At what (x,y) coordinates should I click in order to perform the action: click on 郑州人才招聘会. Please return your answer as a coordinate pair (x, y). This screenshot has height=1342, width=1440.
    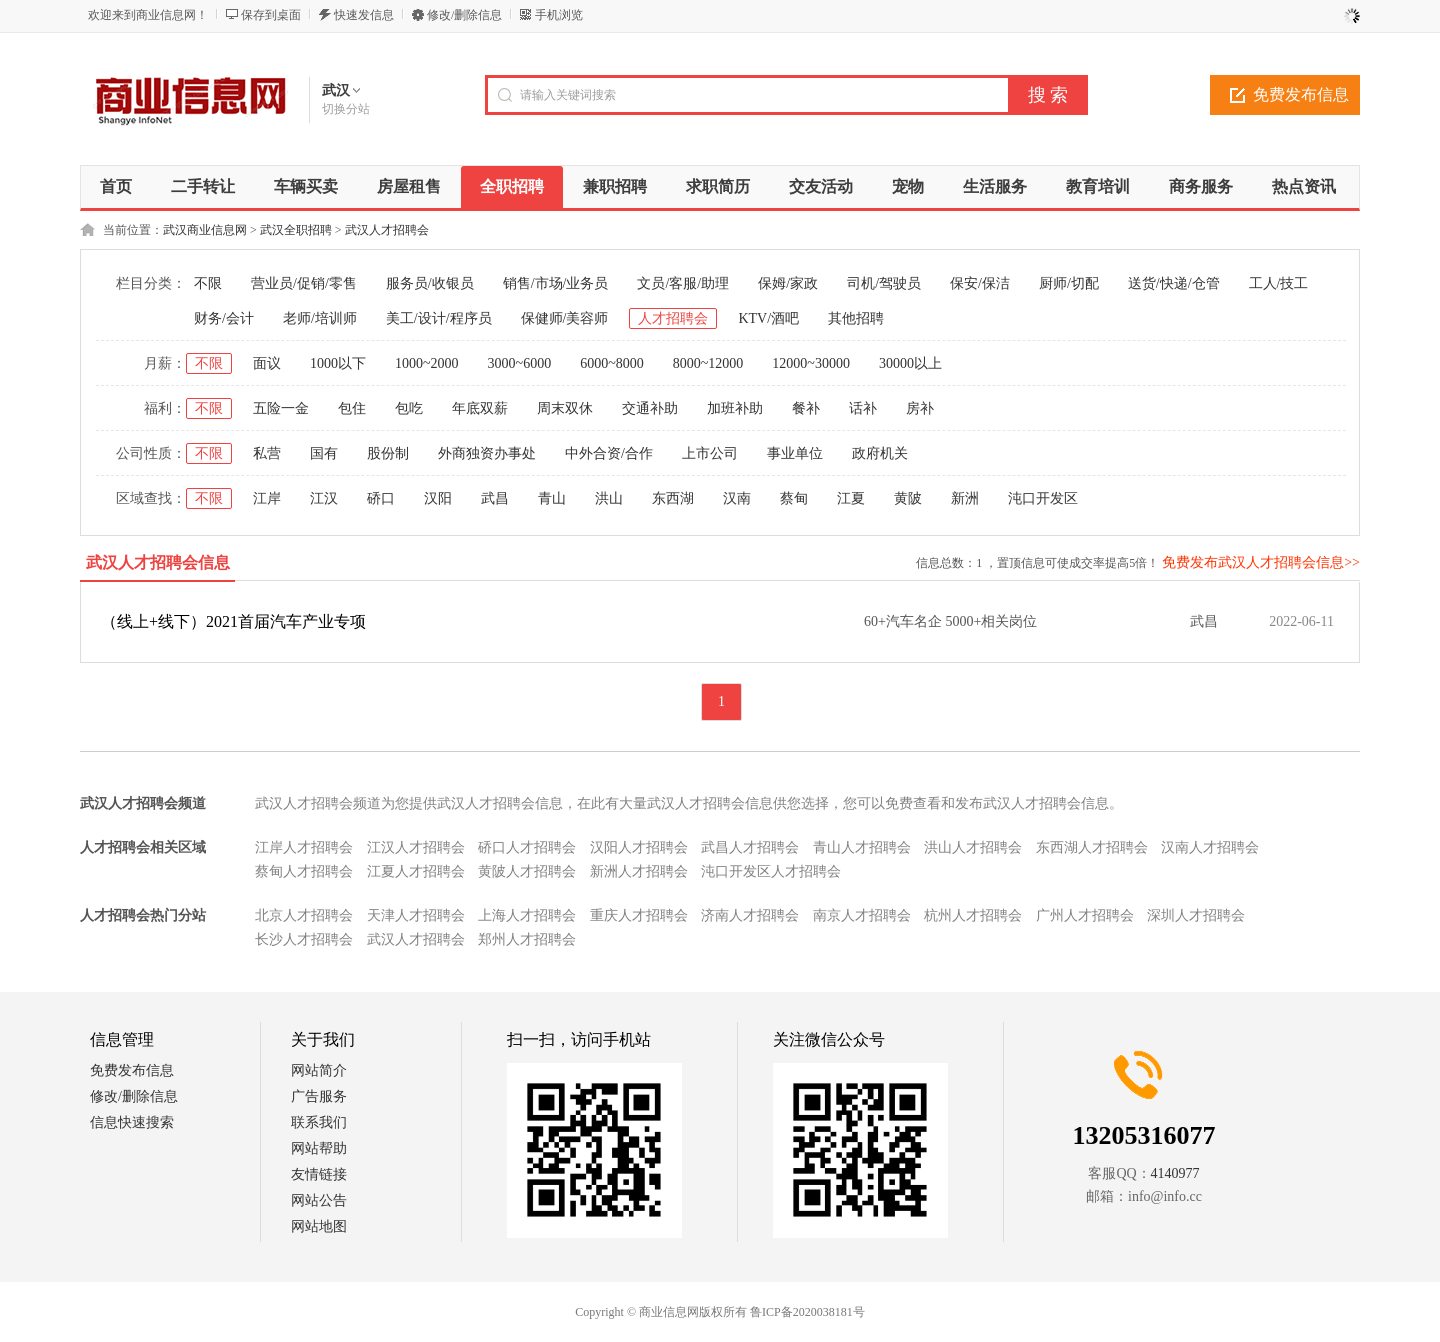
    Looking at the image, I should click on (527, 939).